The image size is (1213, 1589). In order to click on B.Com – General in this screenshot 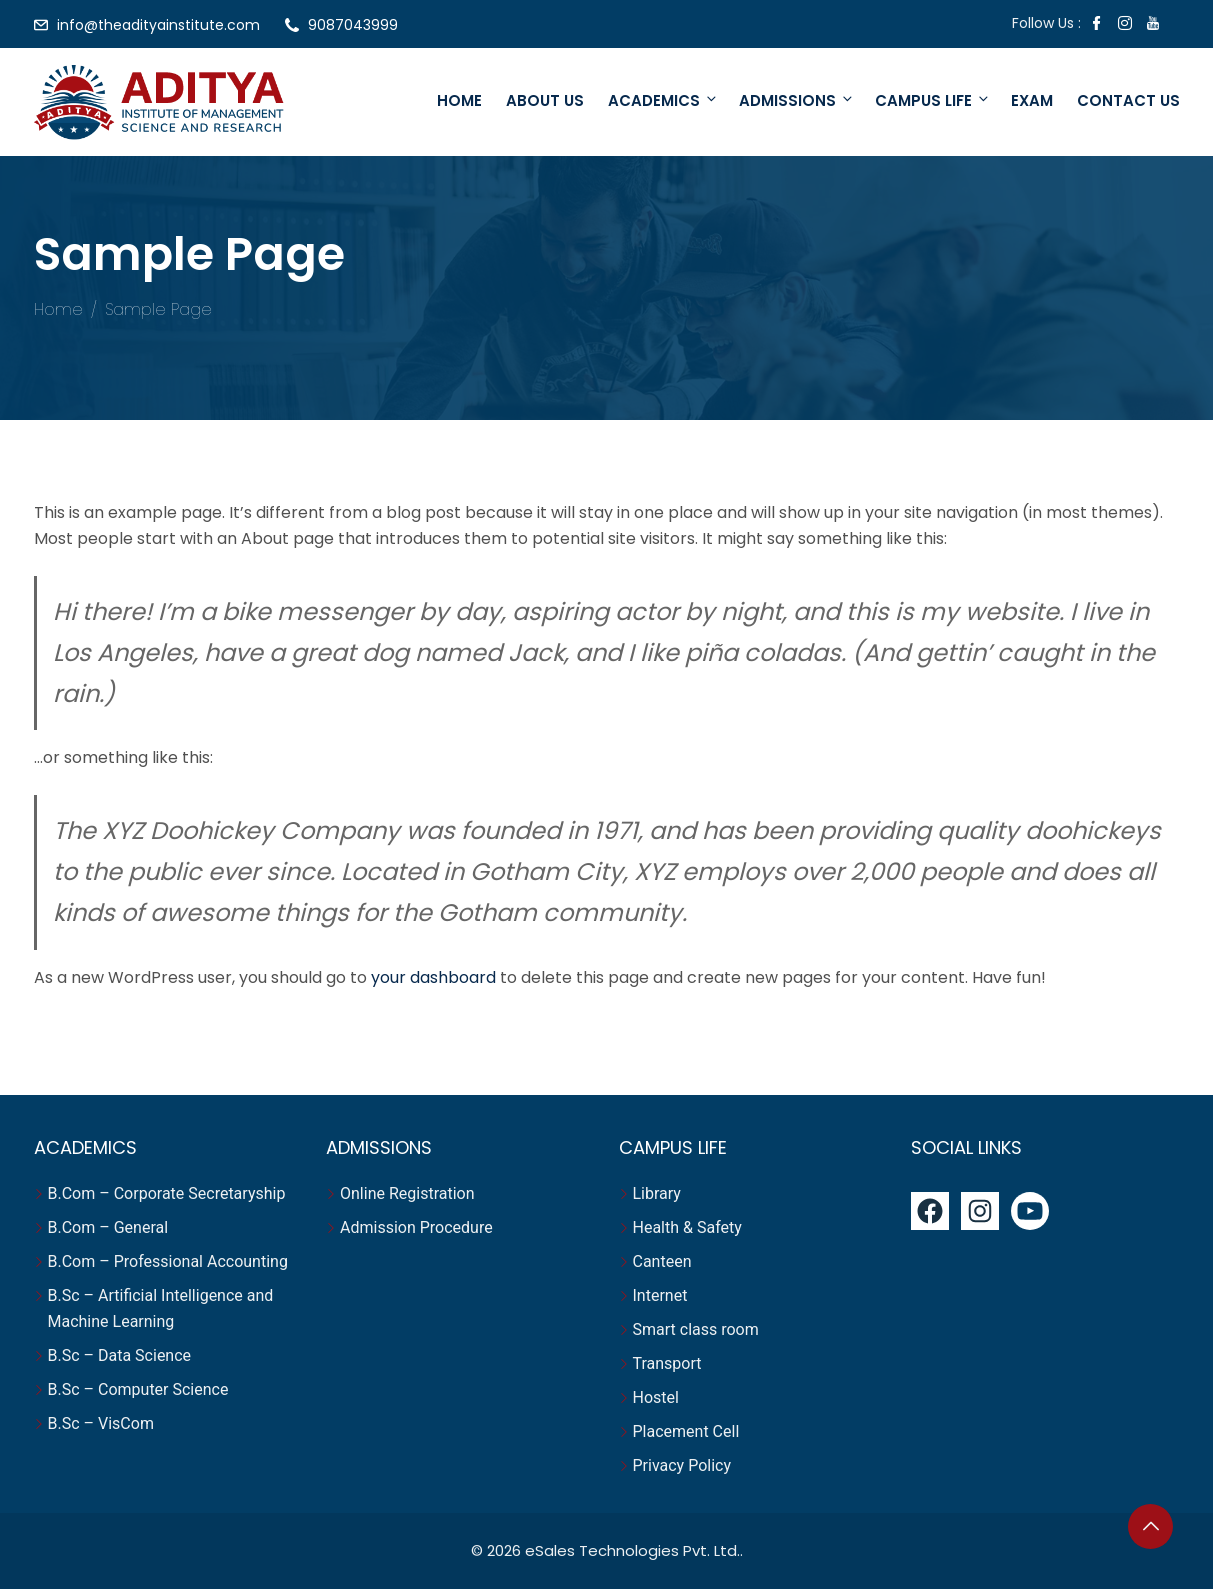, I will do `click(108, 1227)`.